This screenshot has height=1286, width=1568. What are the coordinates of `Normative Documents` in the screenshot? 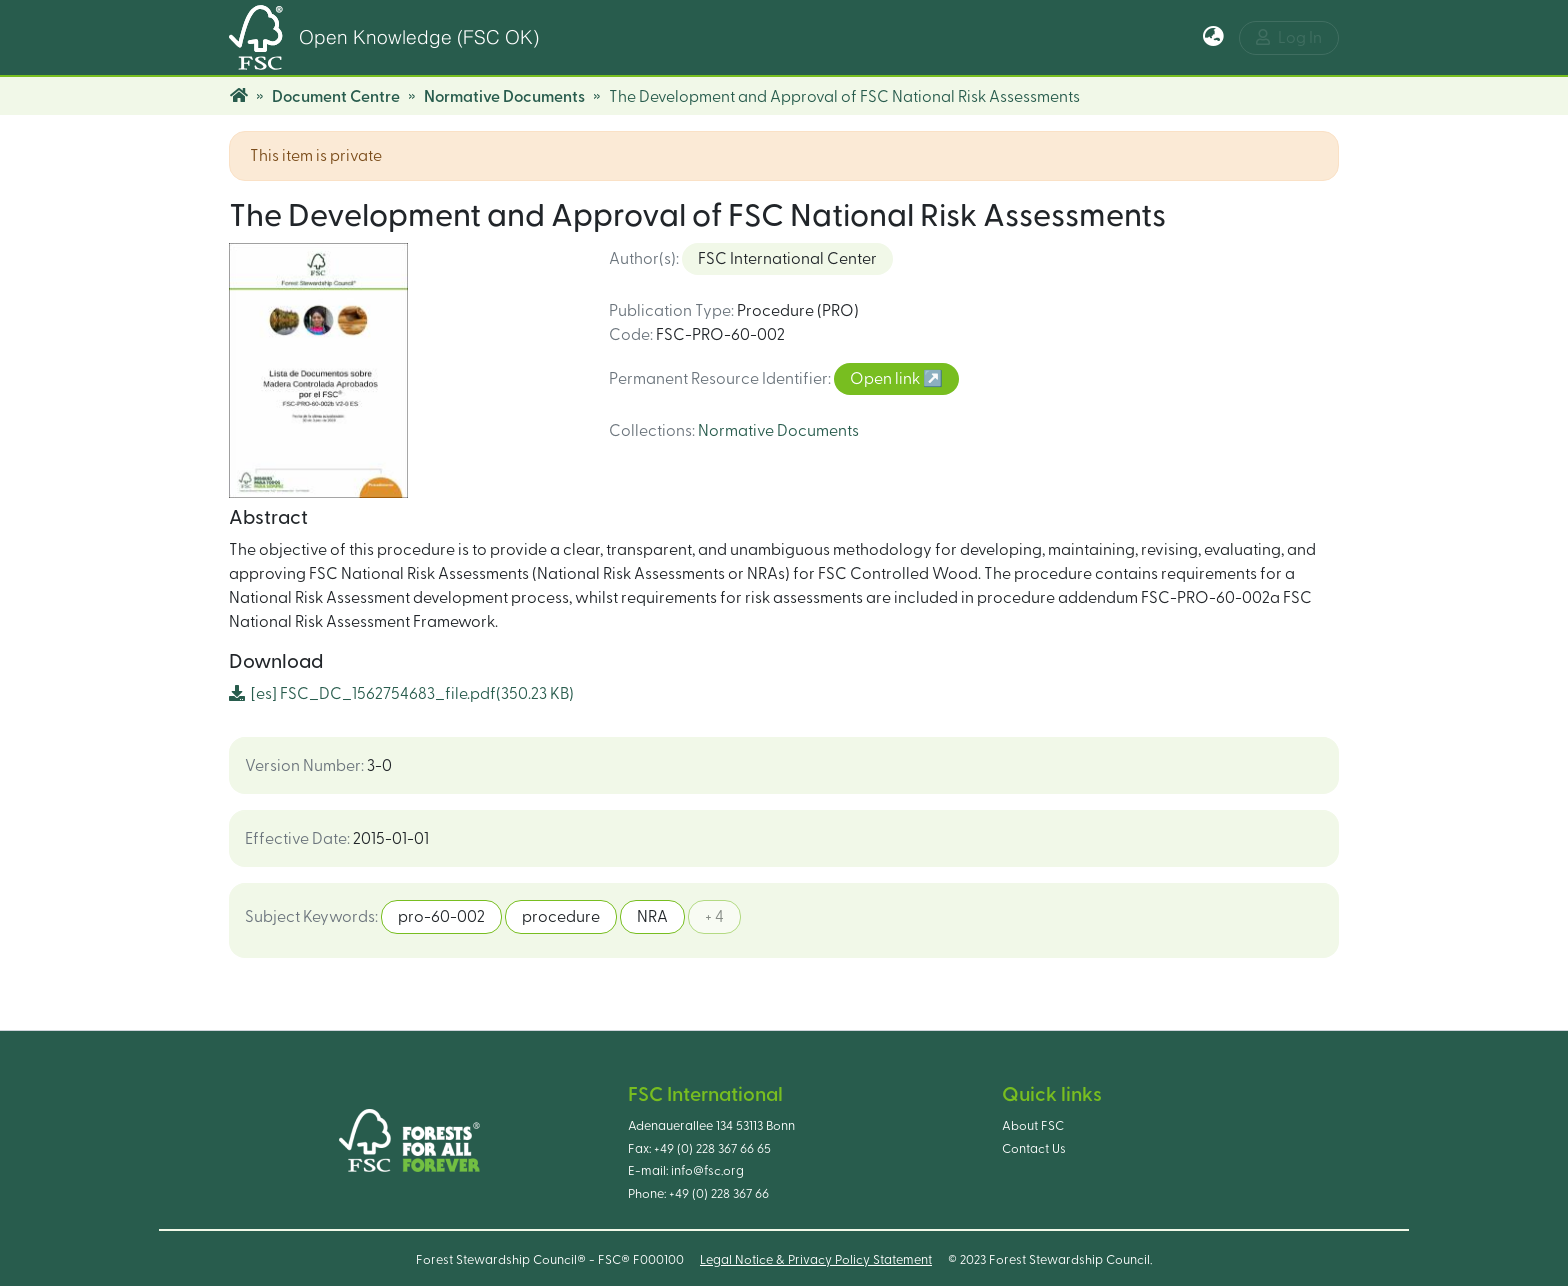 It's located at (504, 97).